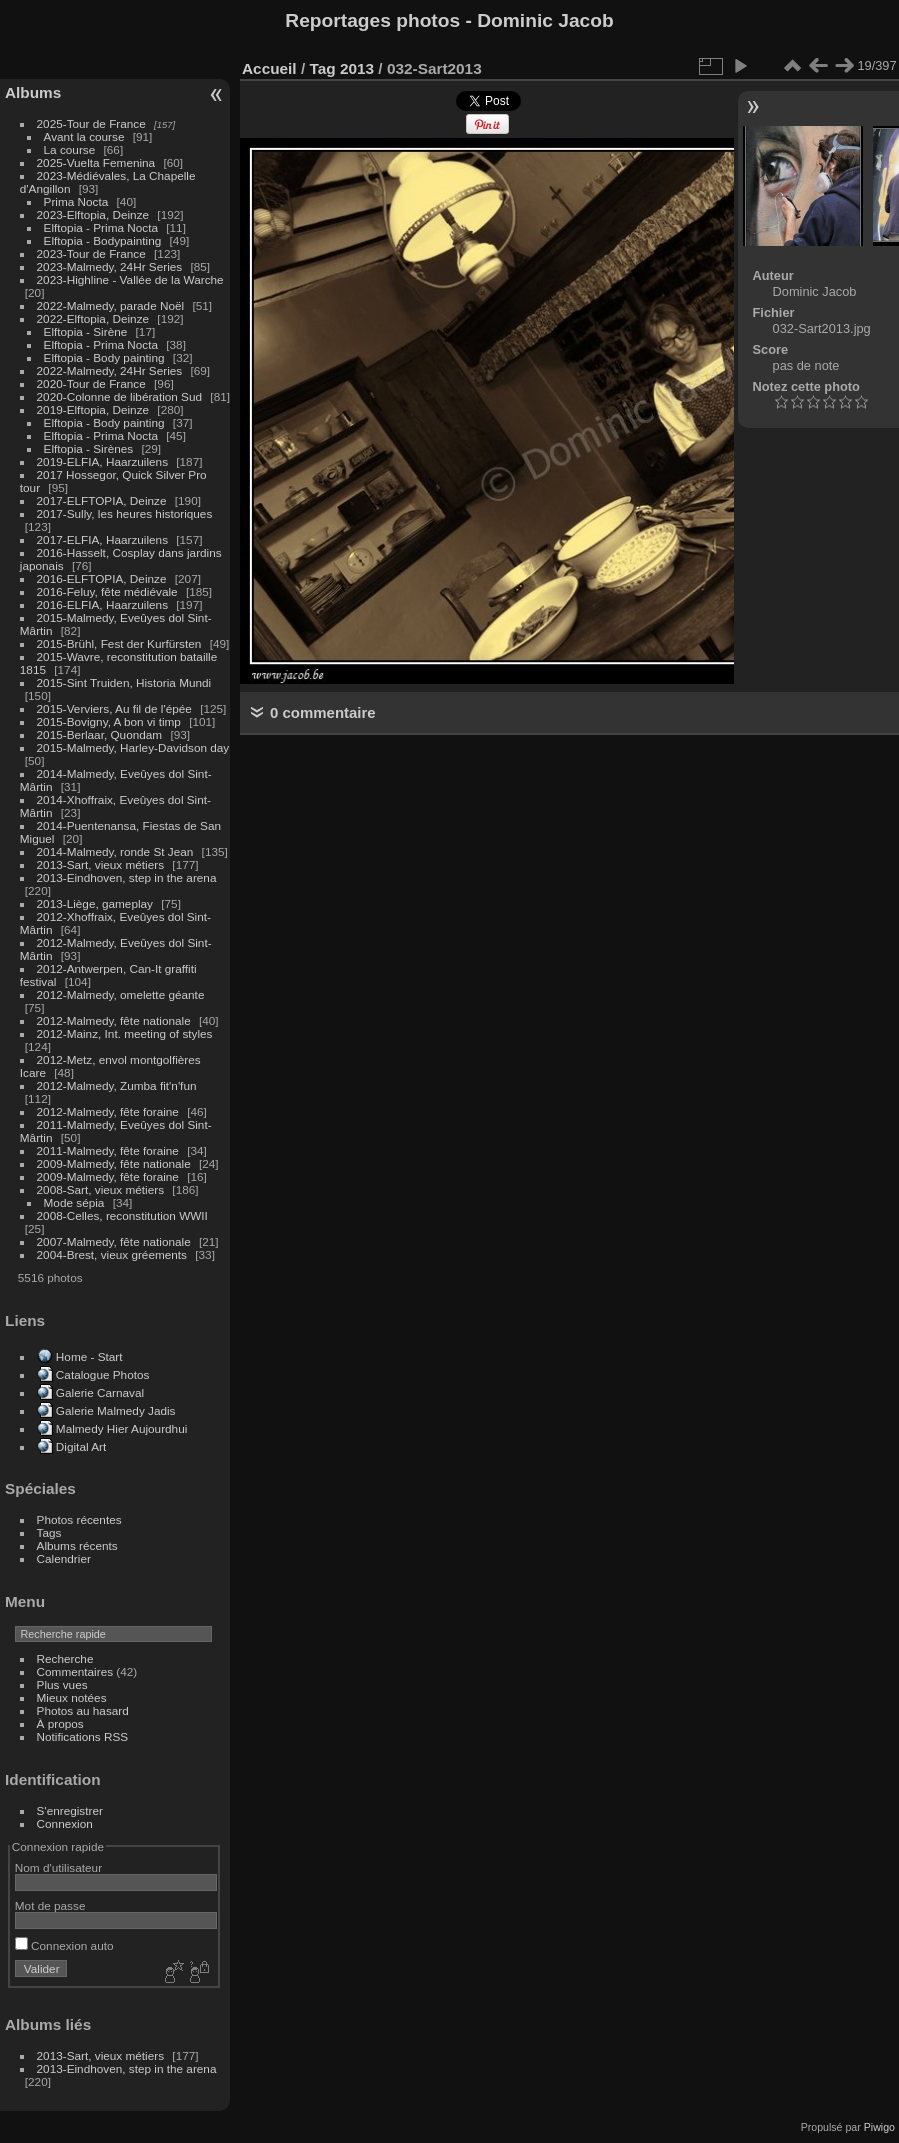  Describe the element at coordinates (120, 396) in the screenshot. I see `2020-Colonne de libération Sud` at that location.